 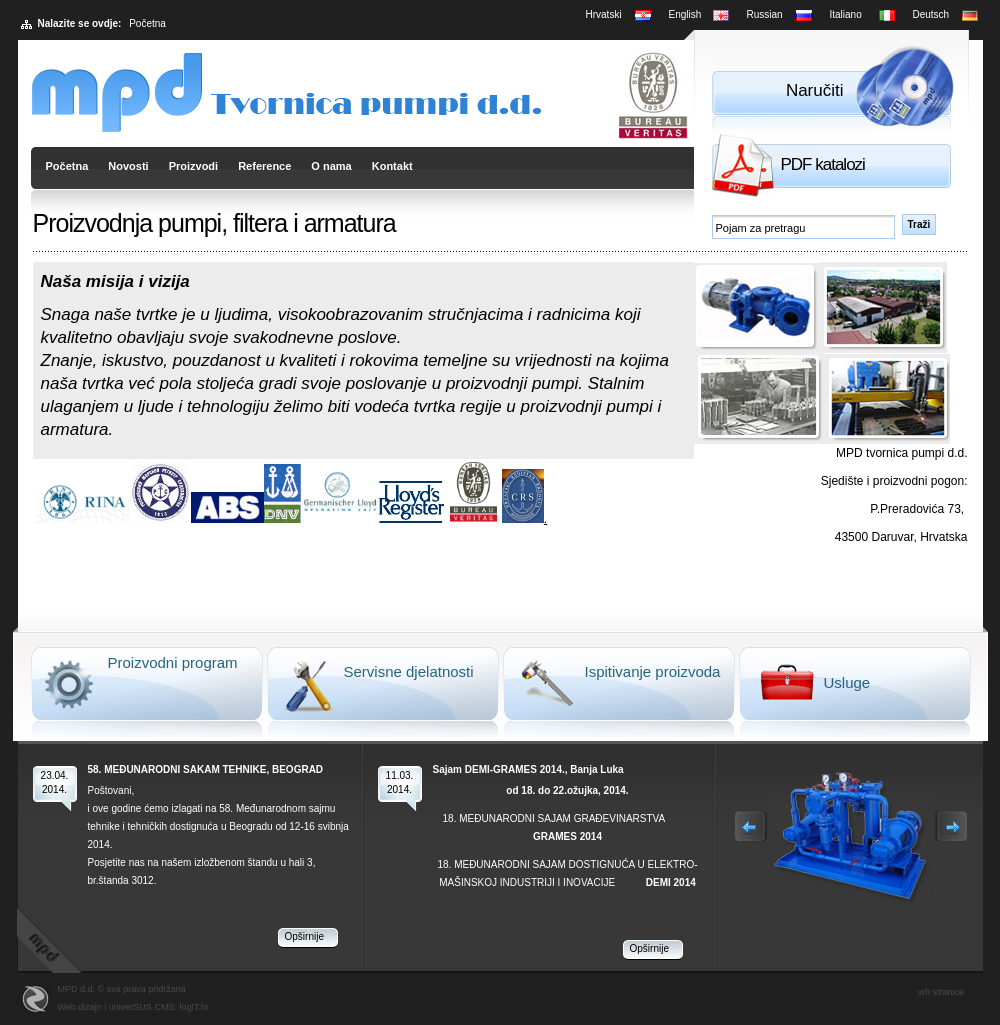 What do you see at coordinates (941, 992) in the screenshot?
I see `vrh stranice` at bounding box center [941, 992].